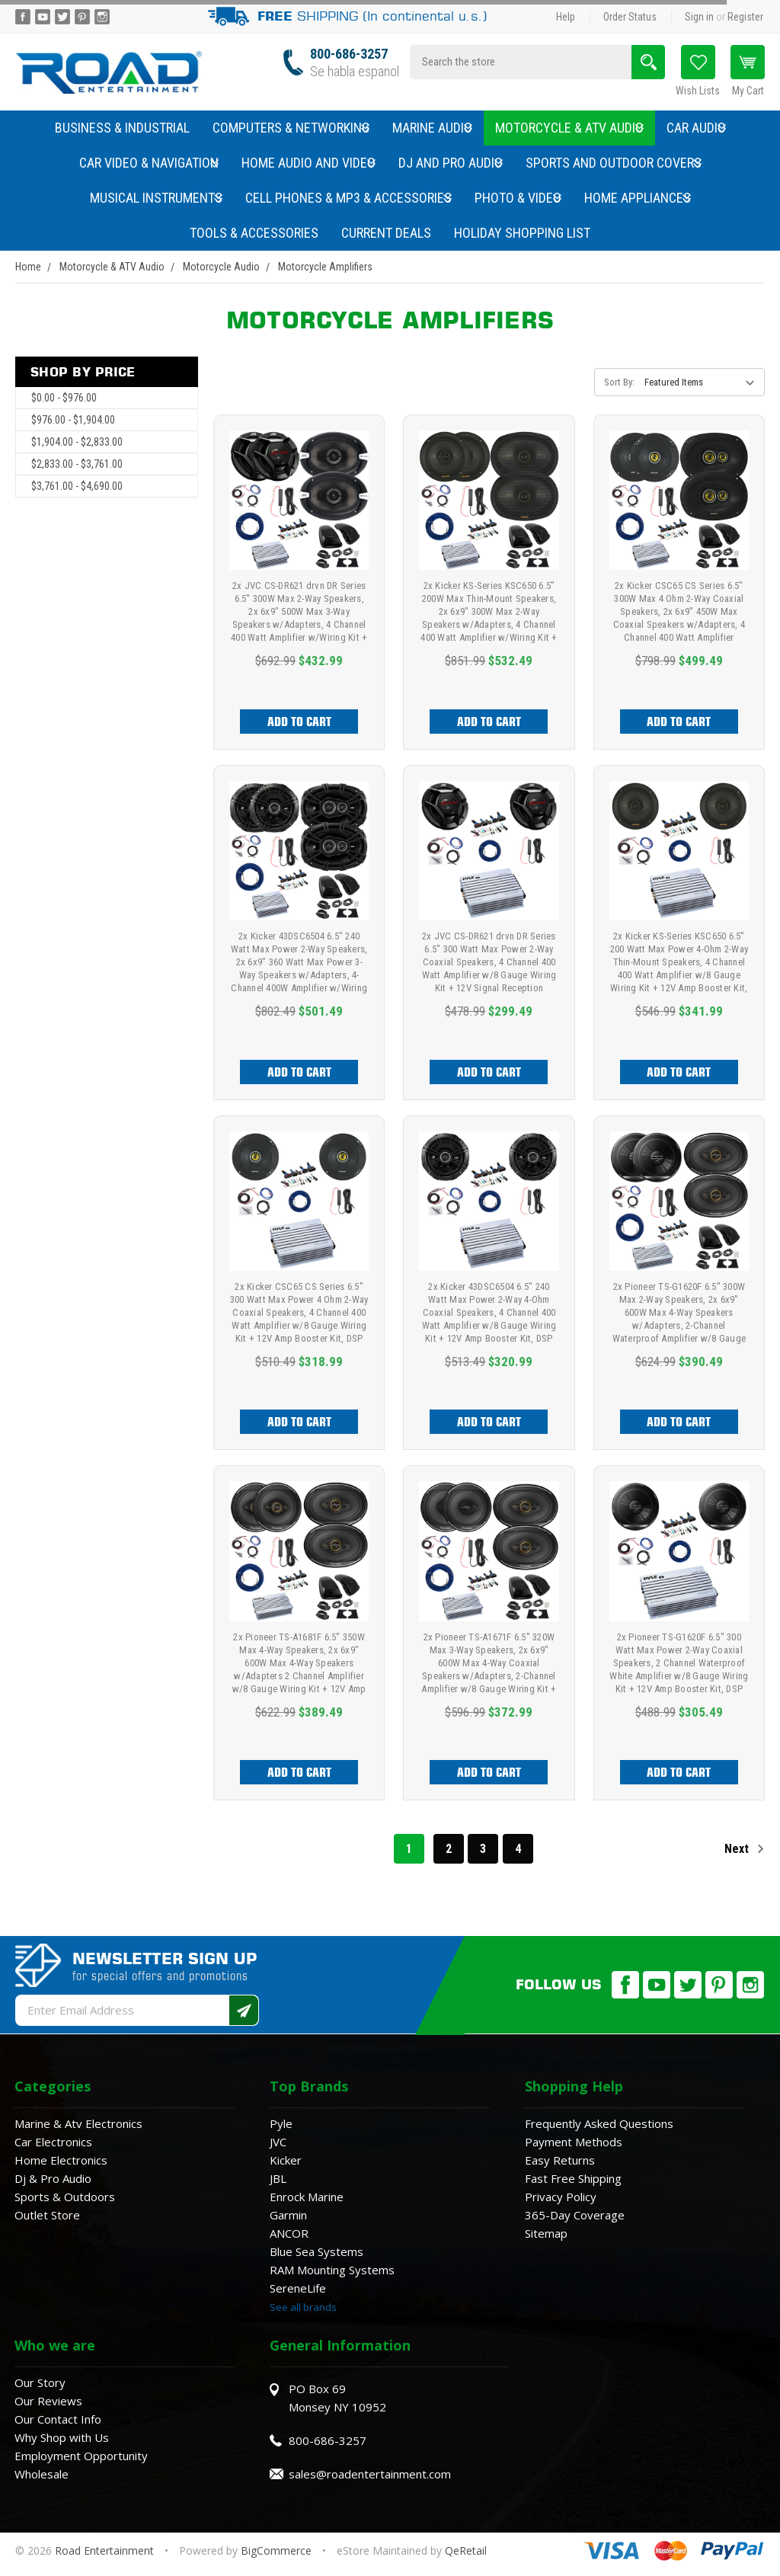 This screenshot has width=780, height=2576. I want to click on Home Electronics, so click(60, 2160).